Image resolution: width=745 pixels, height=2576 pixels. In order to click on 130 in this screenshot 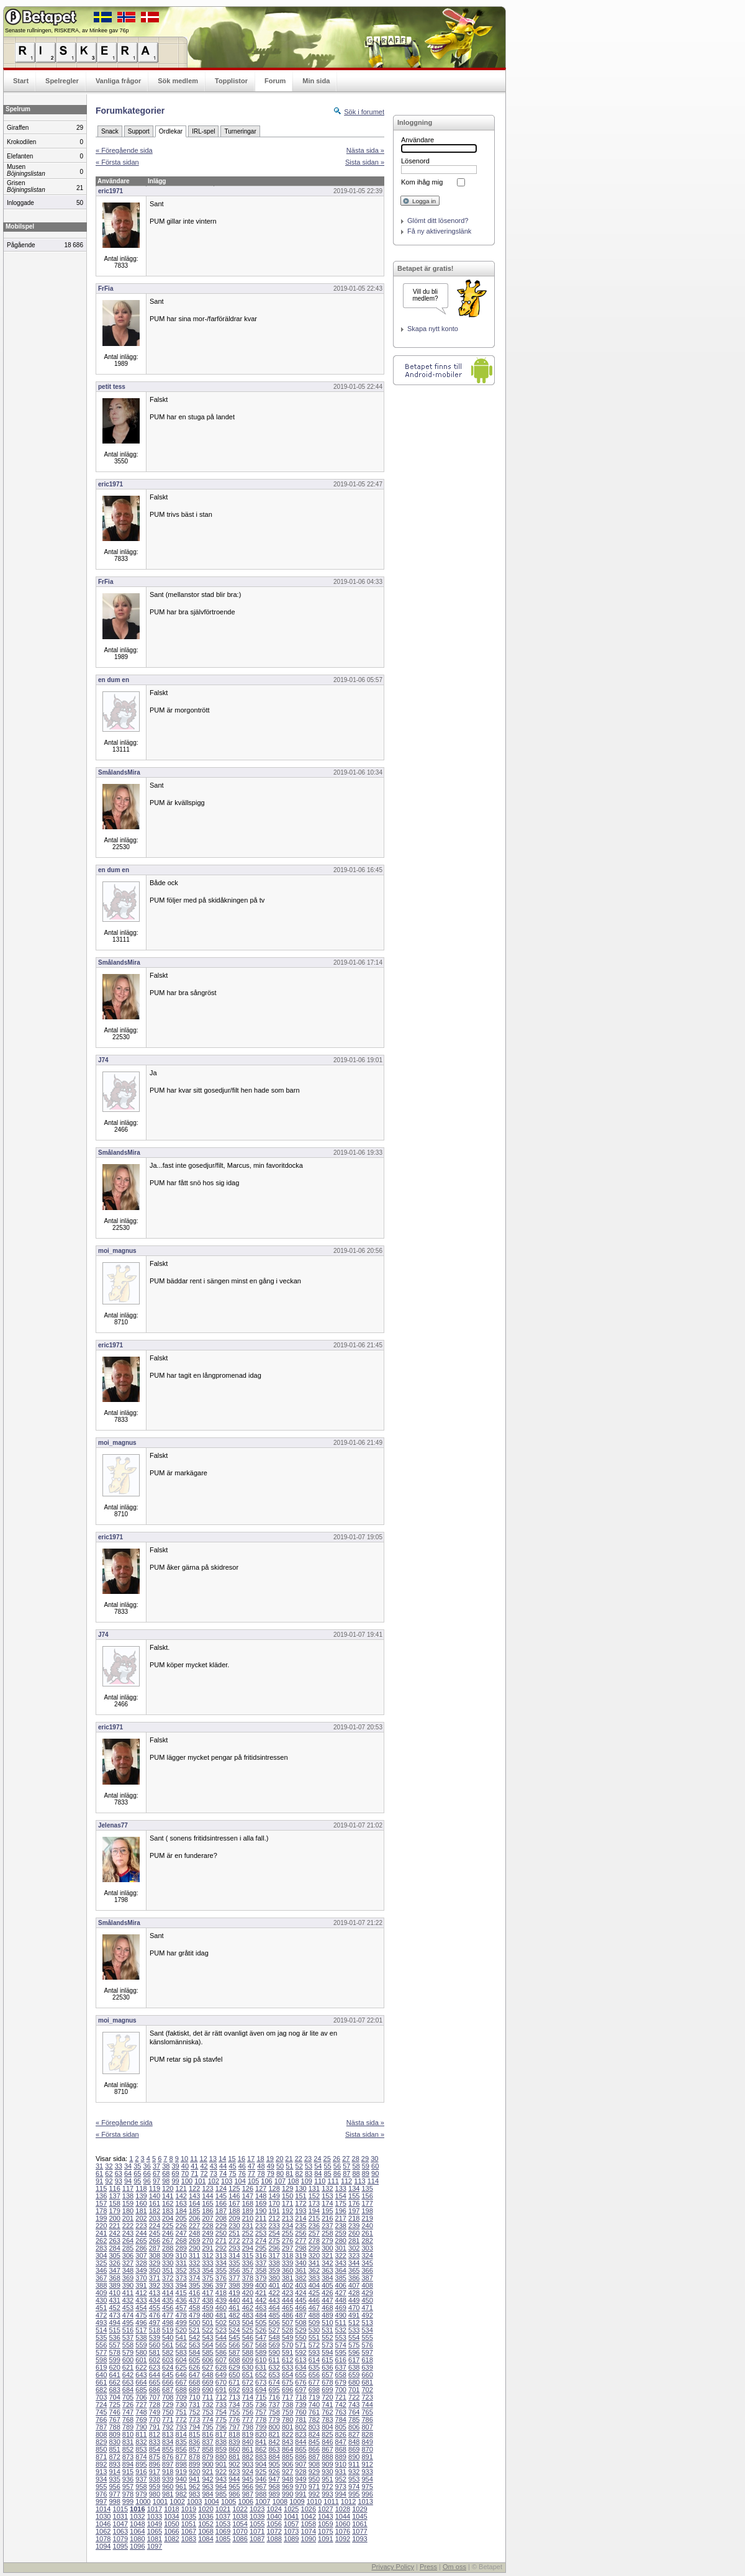, I will do `click(300, 2188)`.